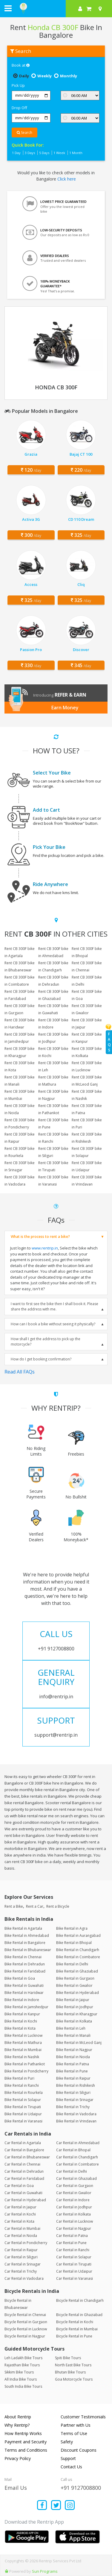 The width and height of the screenshot is (112, 2576). I want to click on Car Rental in Nagpur, so click(73, 2228).